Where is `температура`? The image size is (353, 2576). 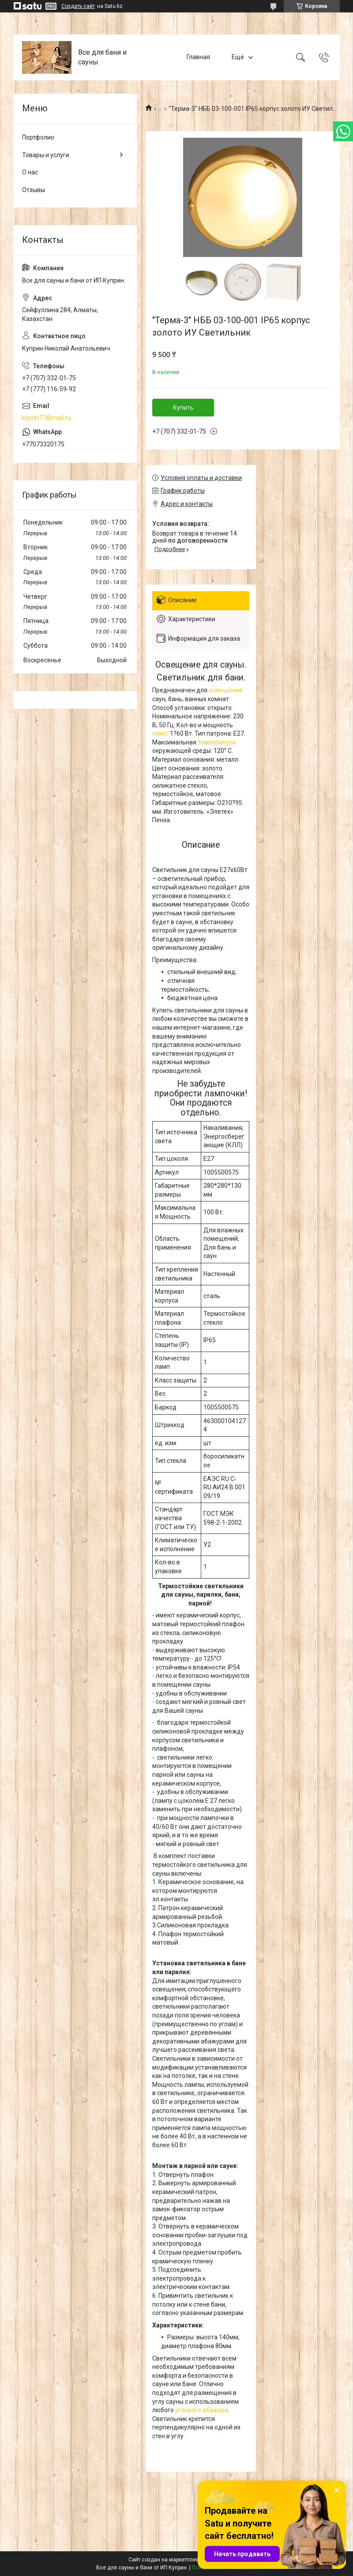
температура is located at coordinates (217, 742).